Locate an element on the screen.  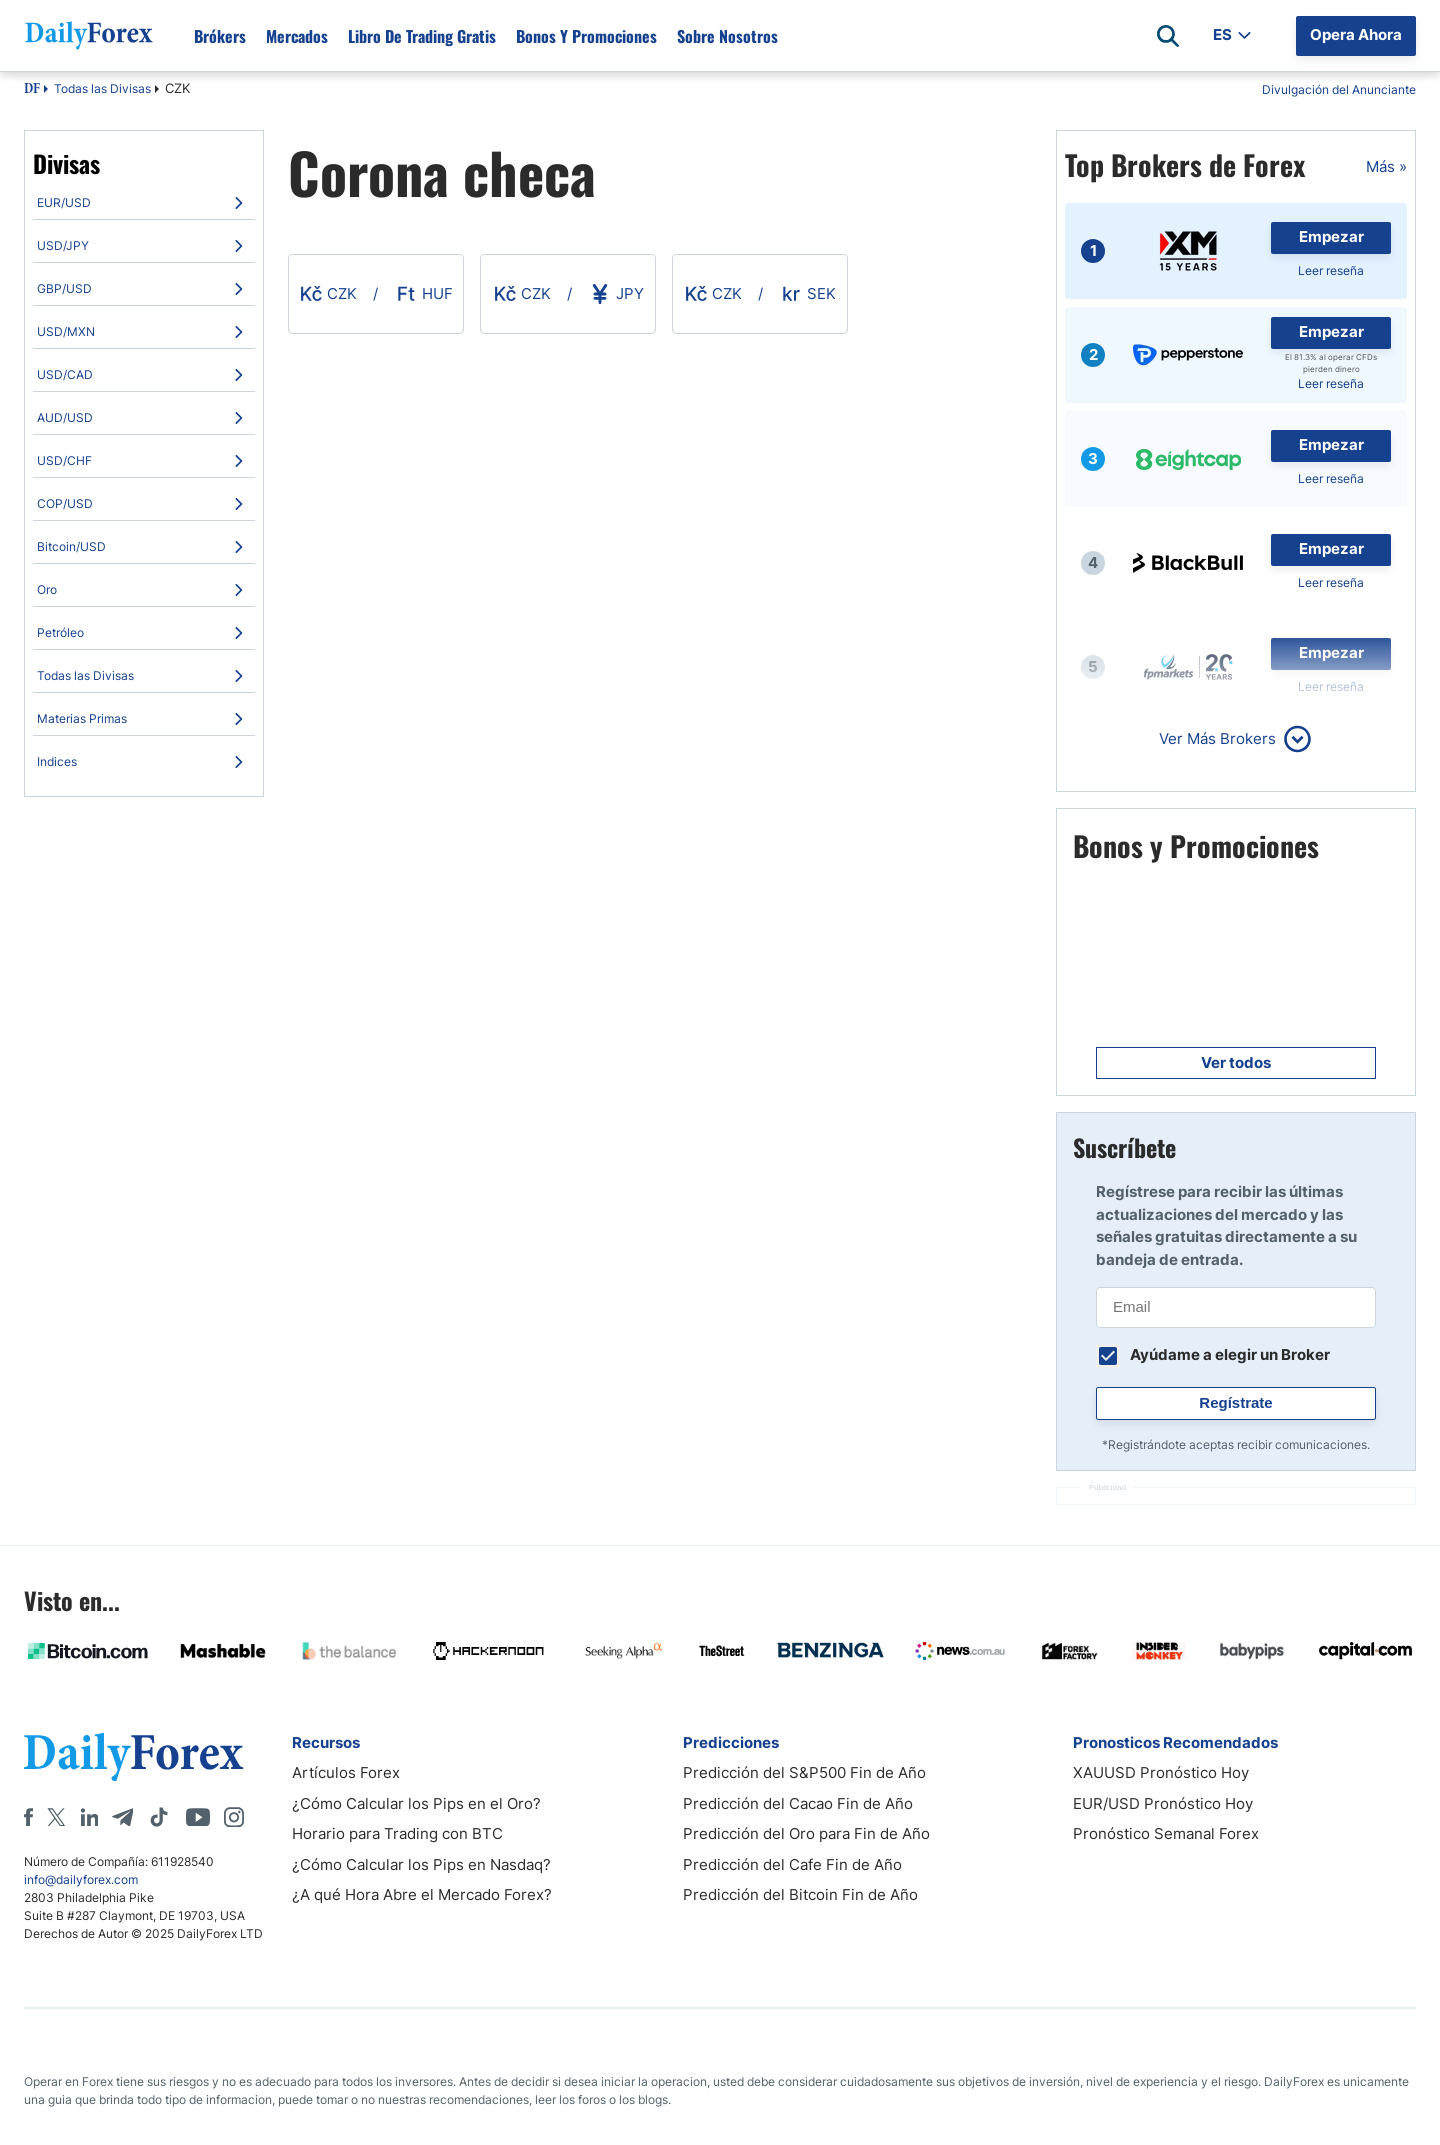
Libro de Trading Gratis is located at coordinates (422, 36).